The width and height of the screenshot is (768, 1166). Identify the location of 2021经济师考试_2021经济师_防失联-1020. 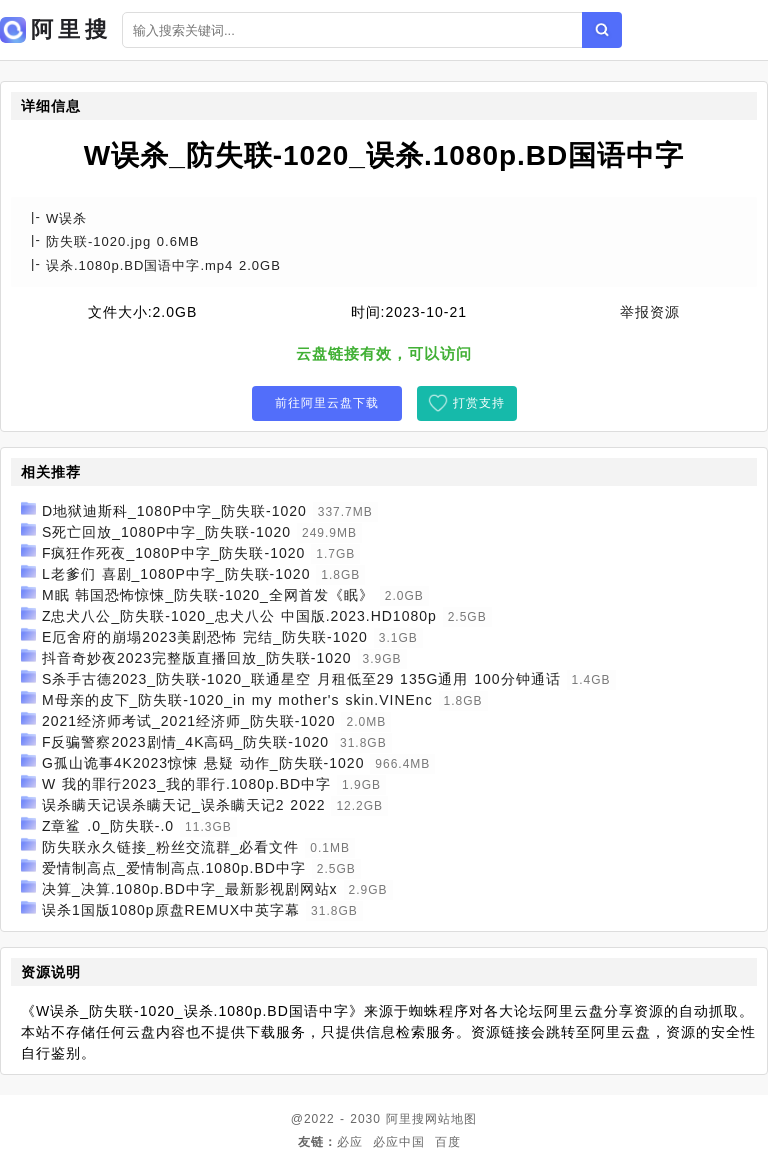
(189, 721).